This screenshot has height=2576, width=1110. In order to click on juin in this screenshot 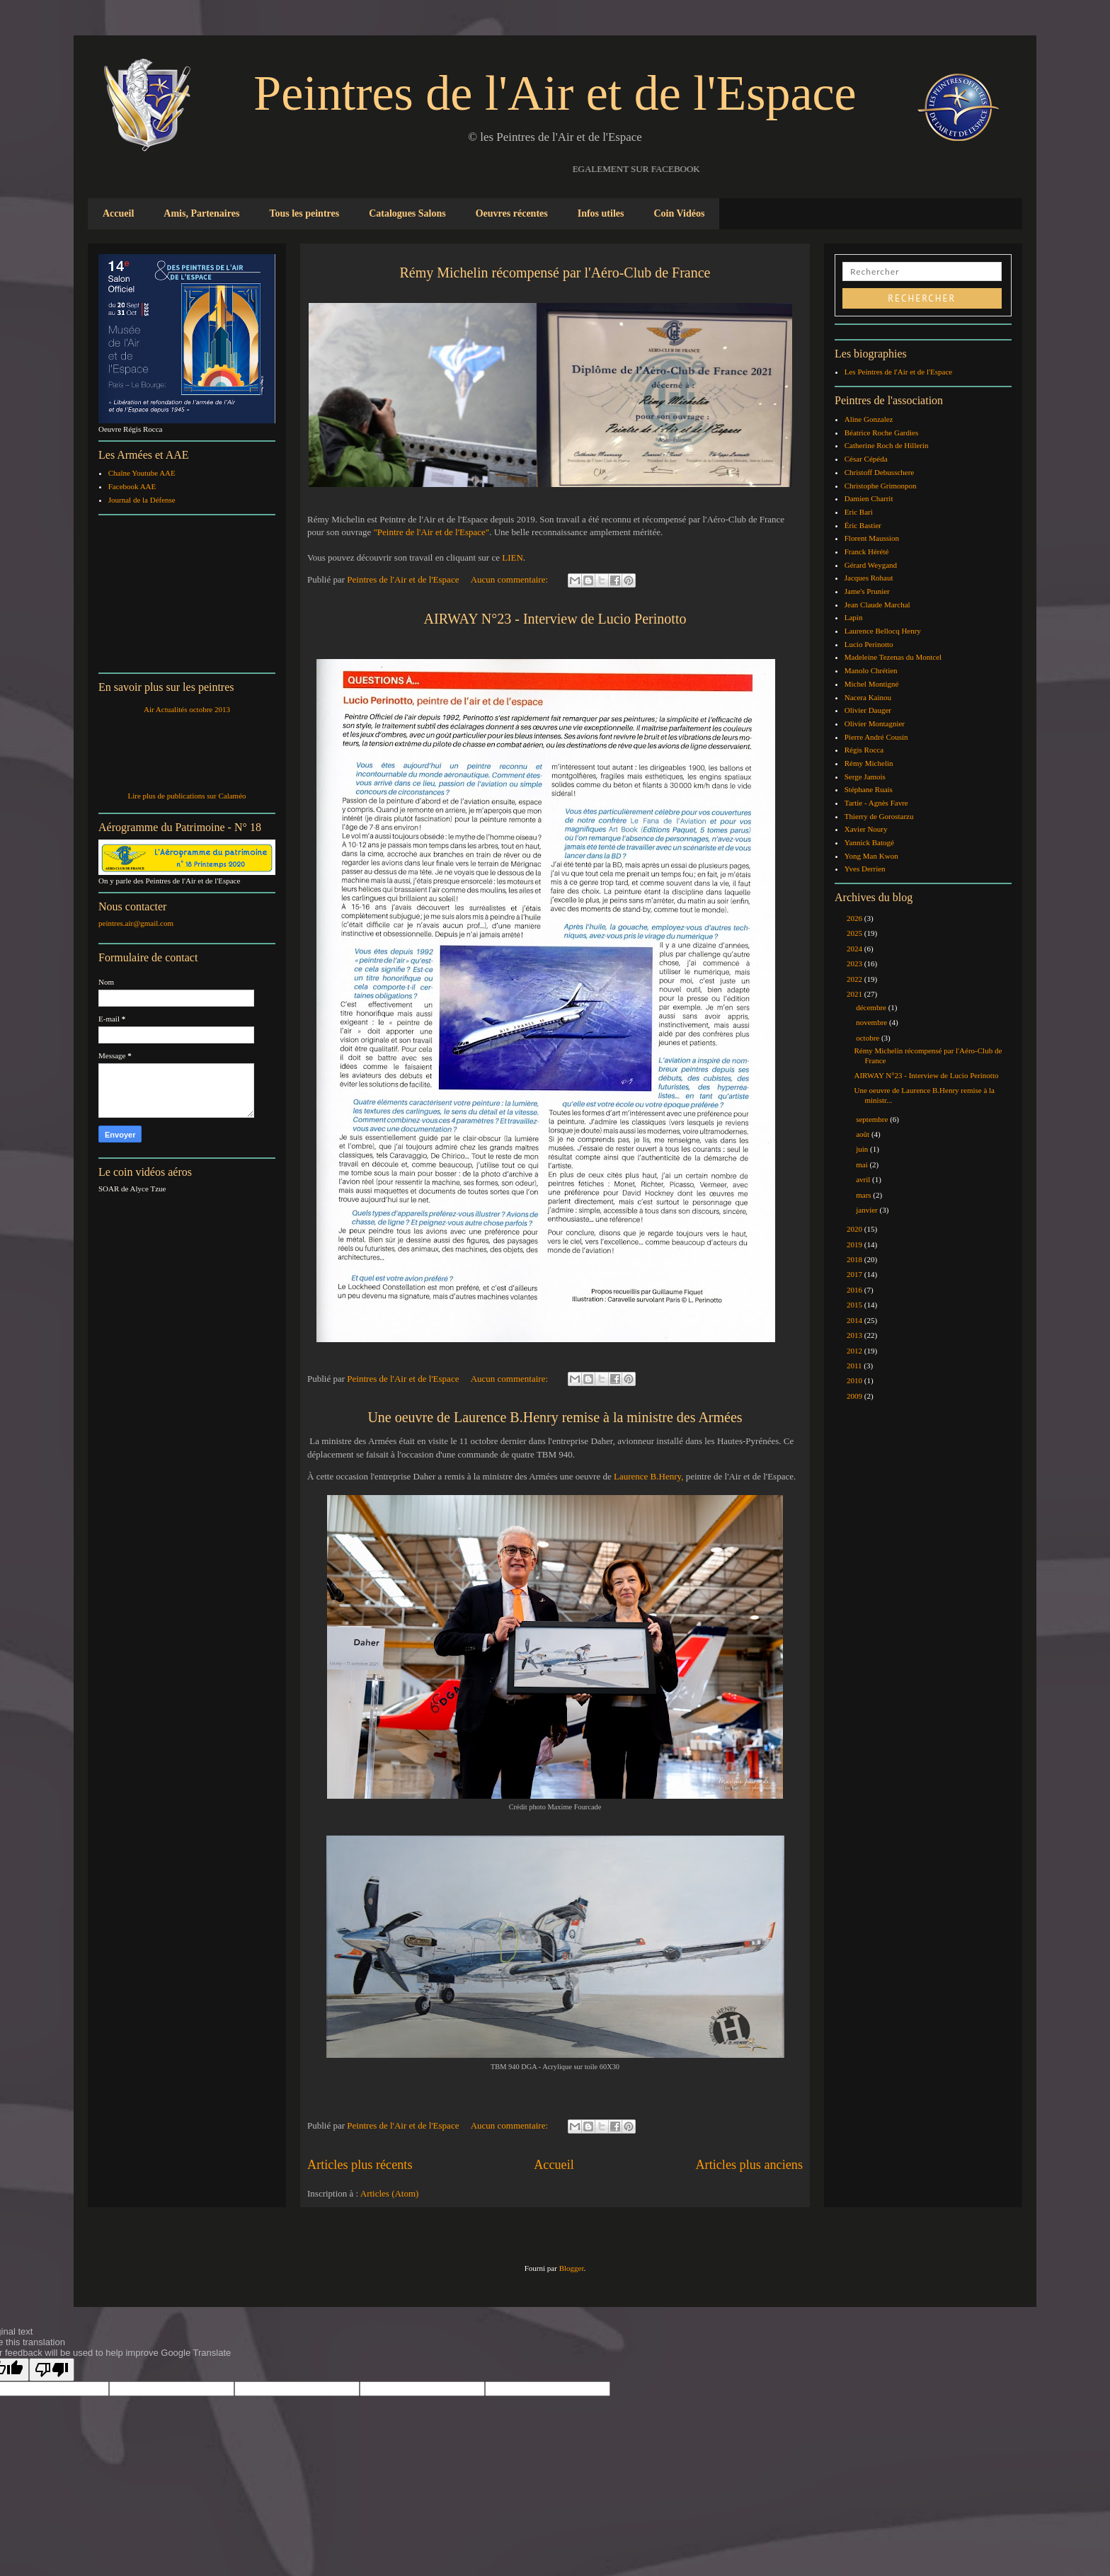, I will do `click(863, 1149)`.